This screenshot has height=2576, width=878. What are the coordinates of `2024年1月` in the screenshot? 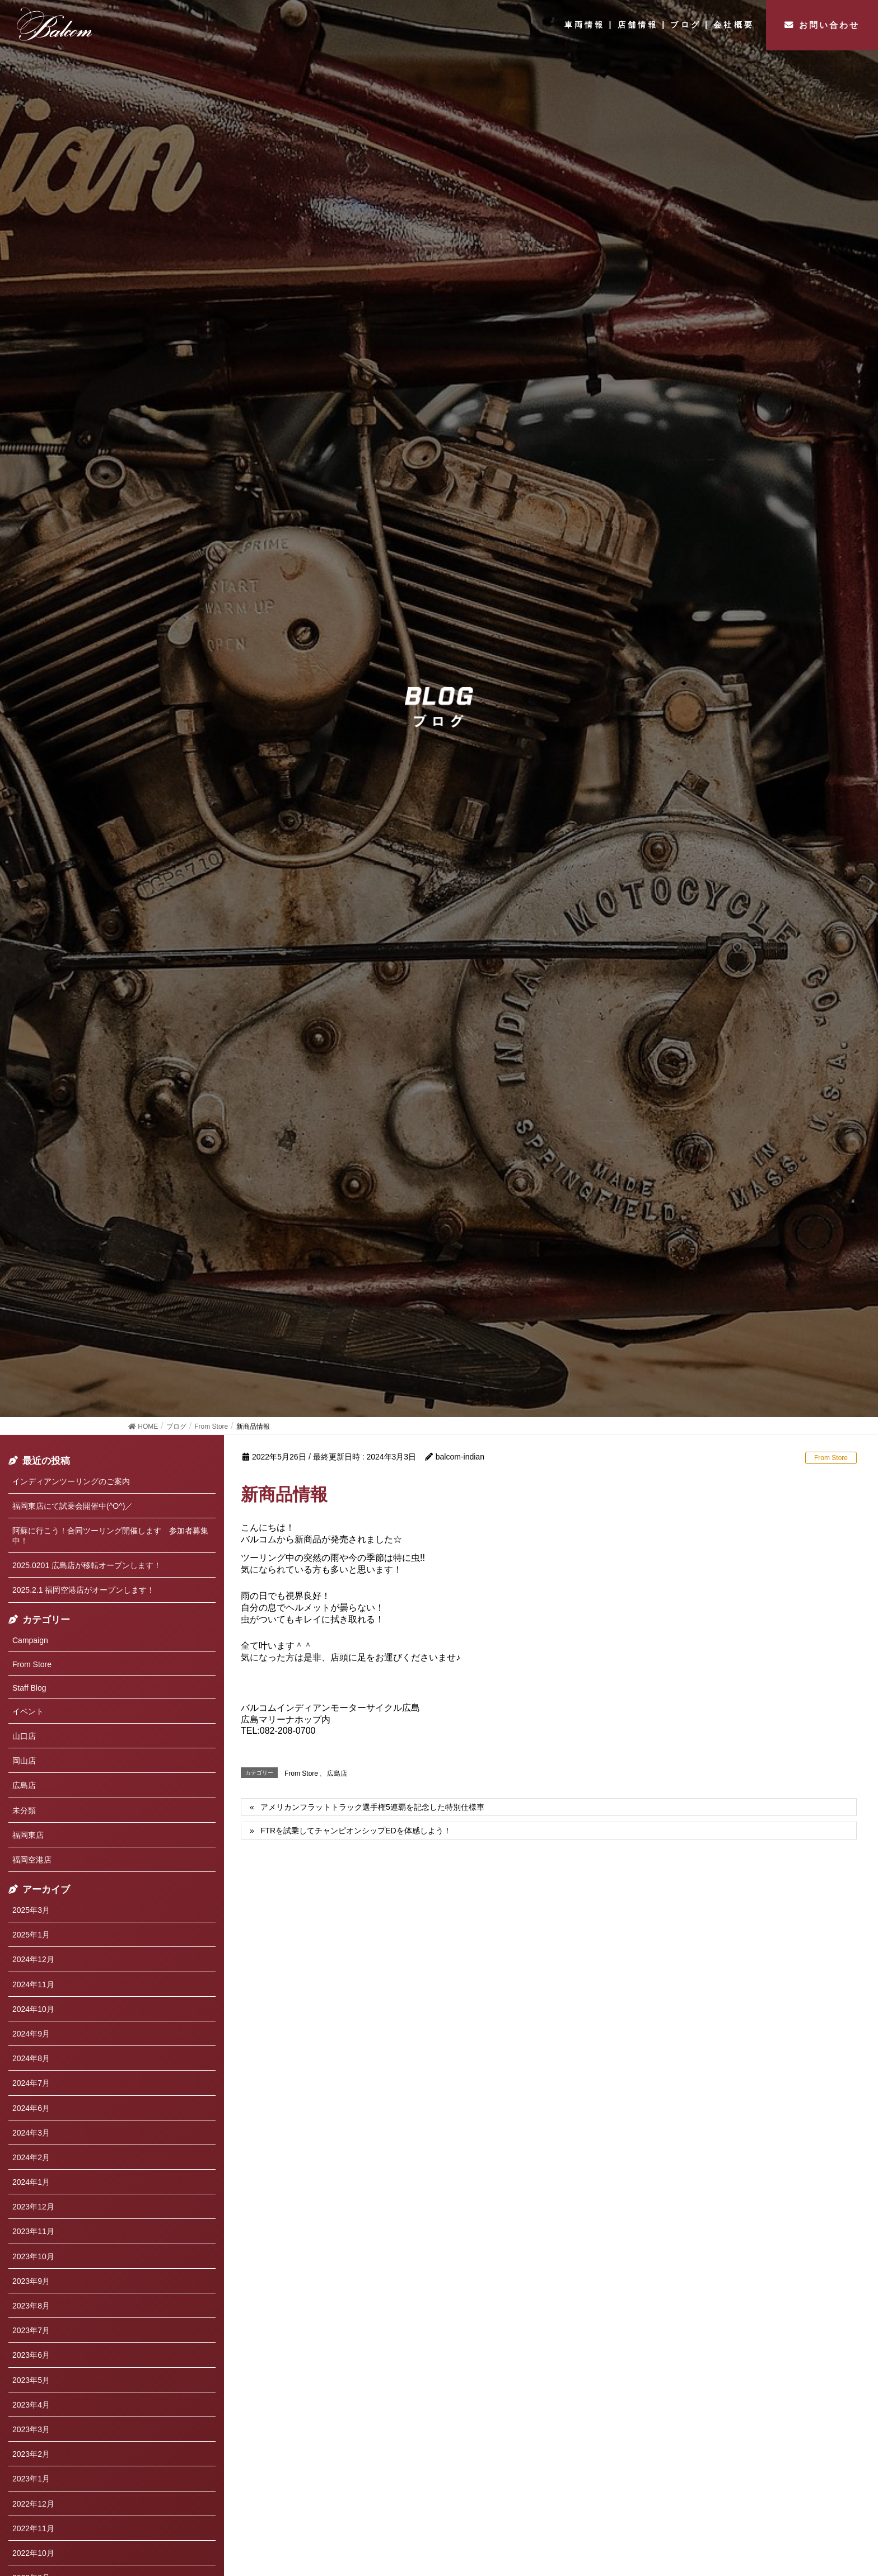 It's located at (31, 2182).